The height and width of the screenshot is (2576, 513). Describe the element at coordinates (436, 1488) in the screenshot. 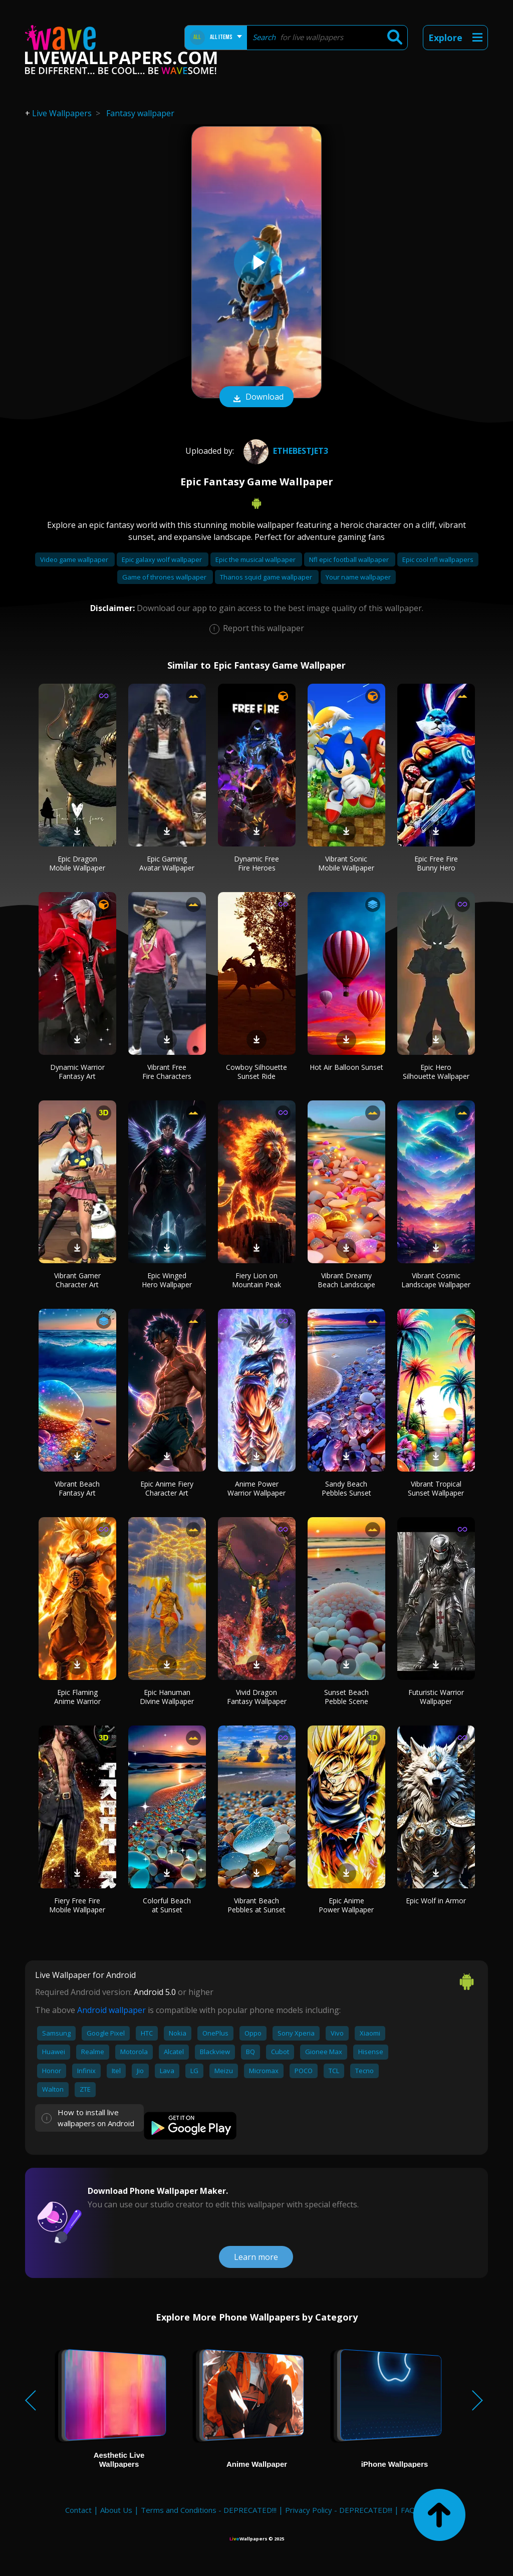

I see `Vibrant Tropical Sunset Wallpaper` at that location.